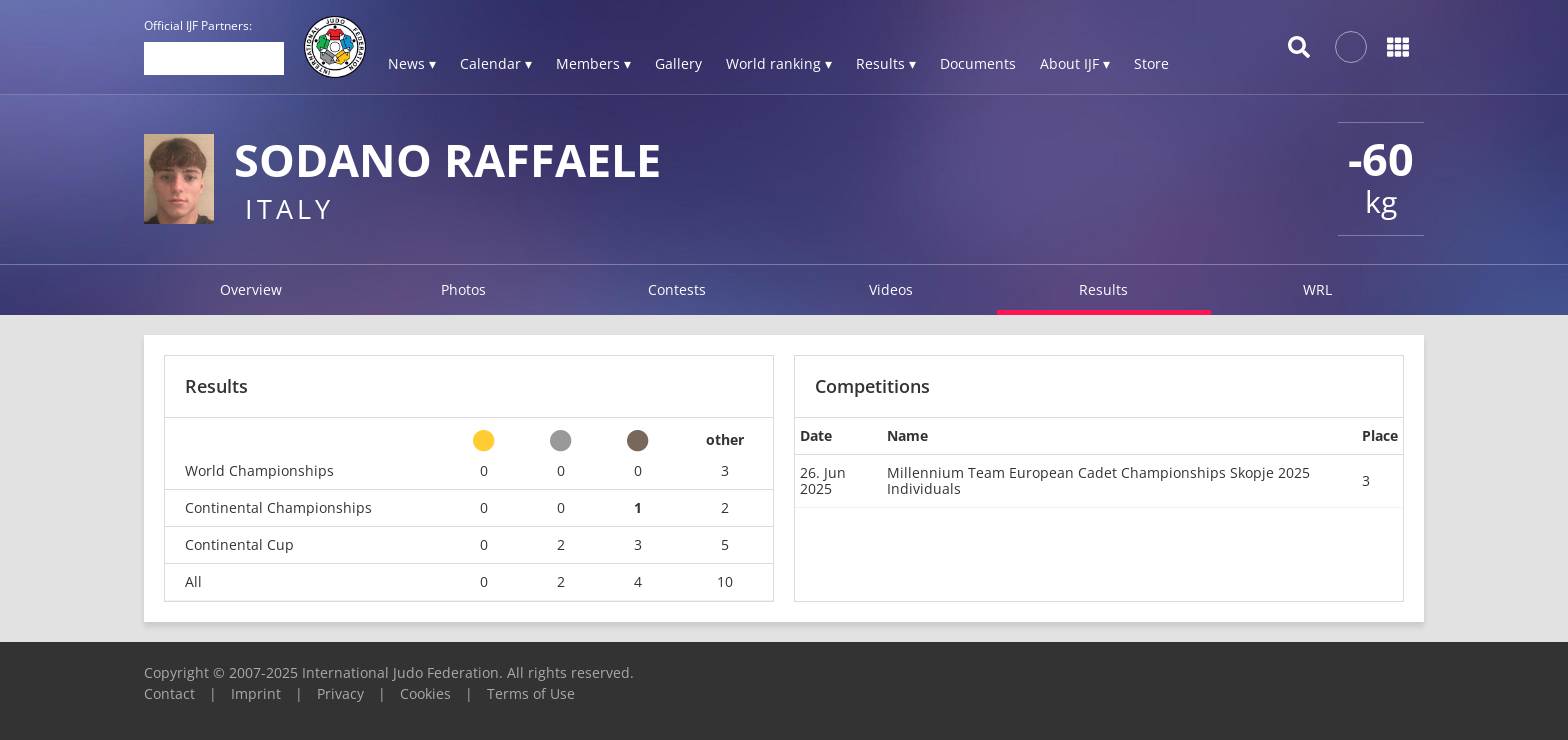 This screenshot has height=740, width=1568. What do you see at coordinates (1317, 289) in the screenshot?
I see `WRL` at bounding box center [1317, 289].